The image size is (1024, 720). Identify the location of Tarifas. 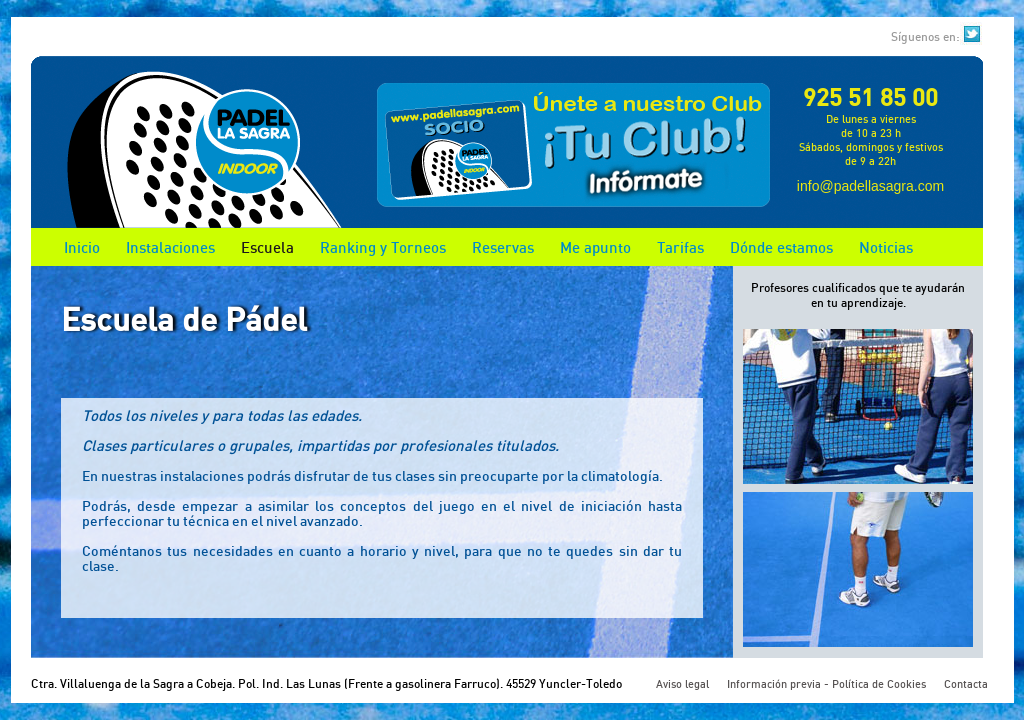
(680, 247).